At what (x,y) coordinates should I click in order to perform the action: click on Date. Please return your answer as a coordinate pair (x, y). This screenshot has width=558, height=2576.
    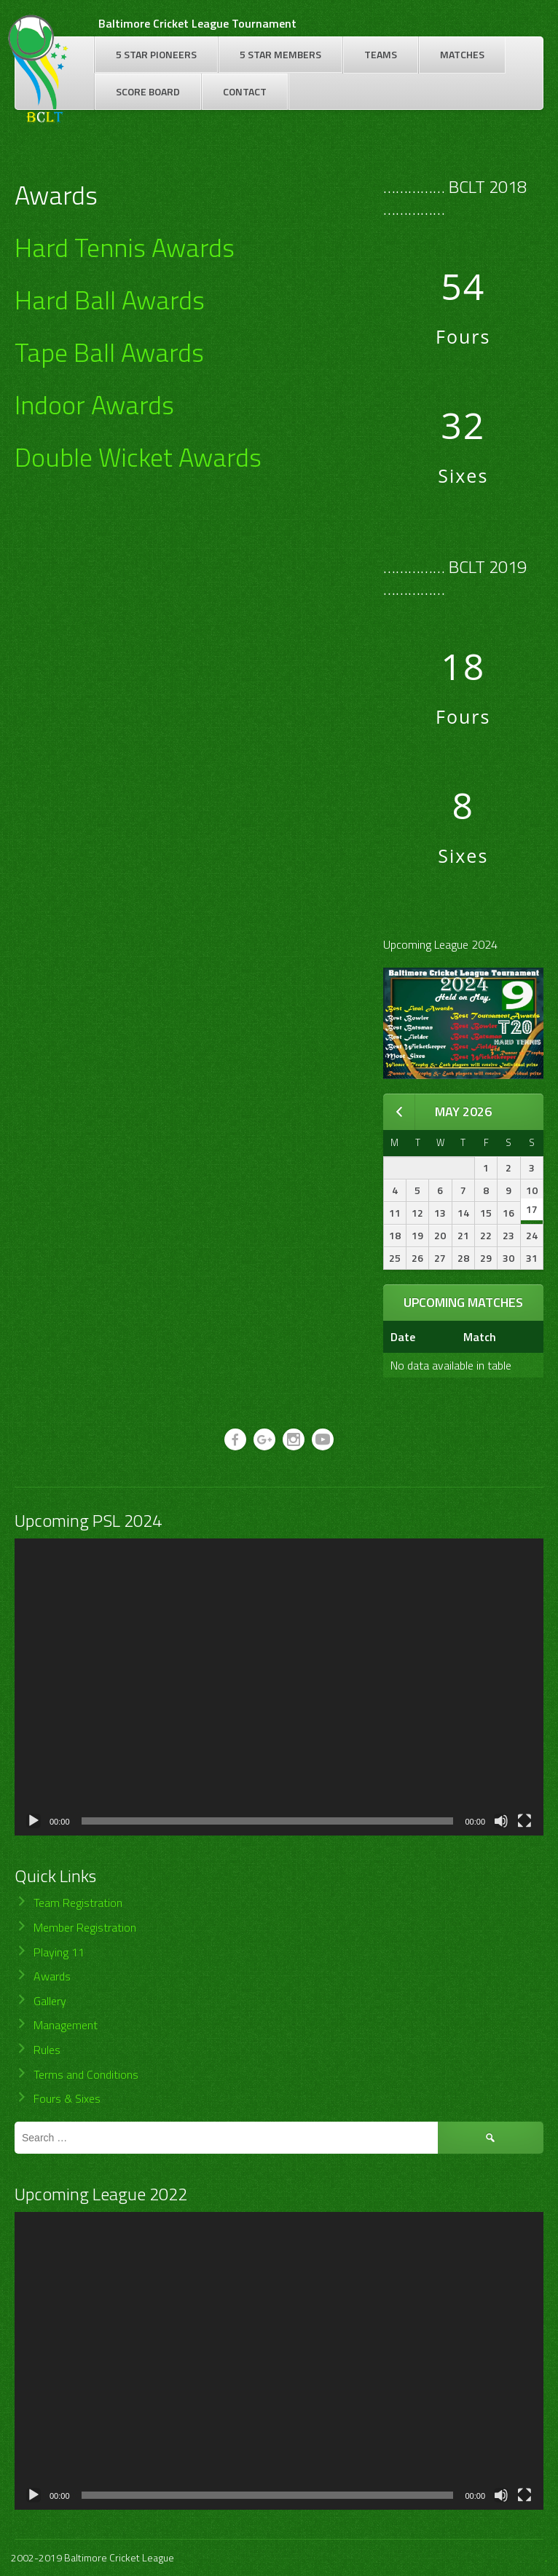
    Looking at the image, I should click on (402, 1337).